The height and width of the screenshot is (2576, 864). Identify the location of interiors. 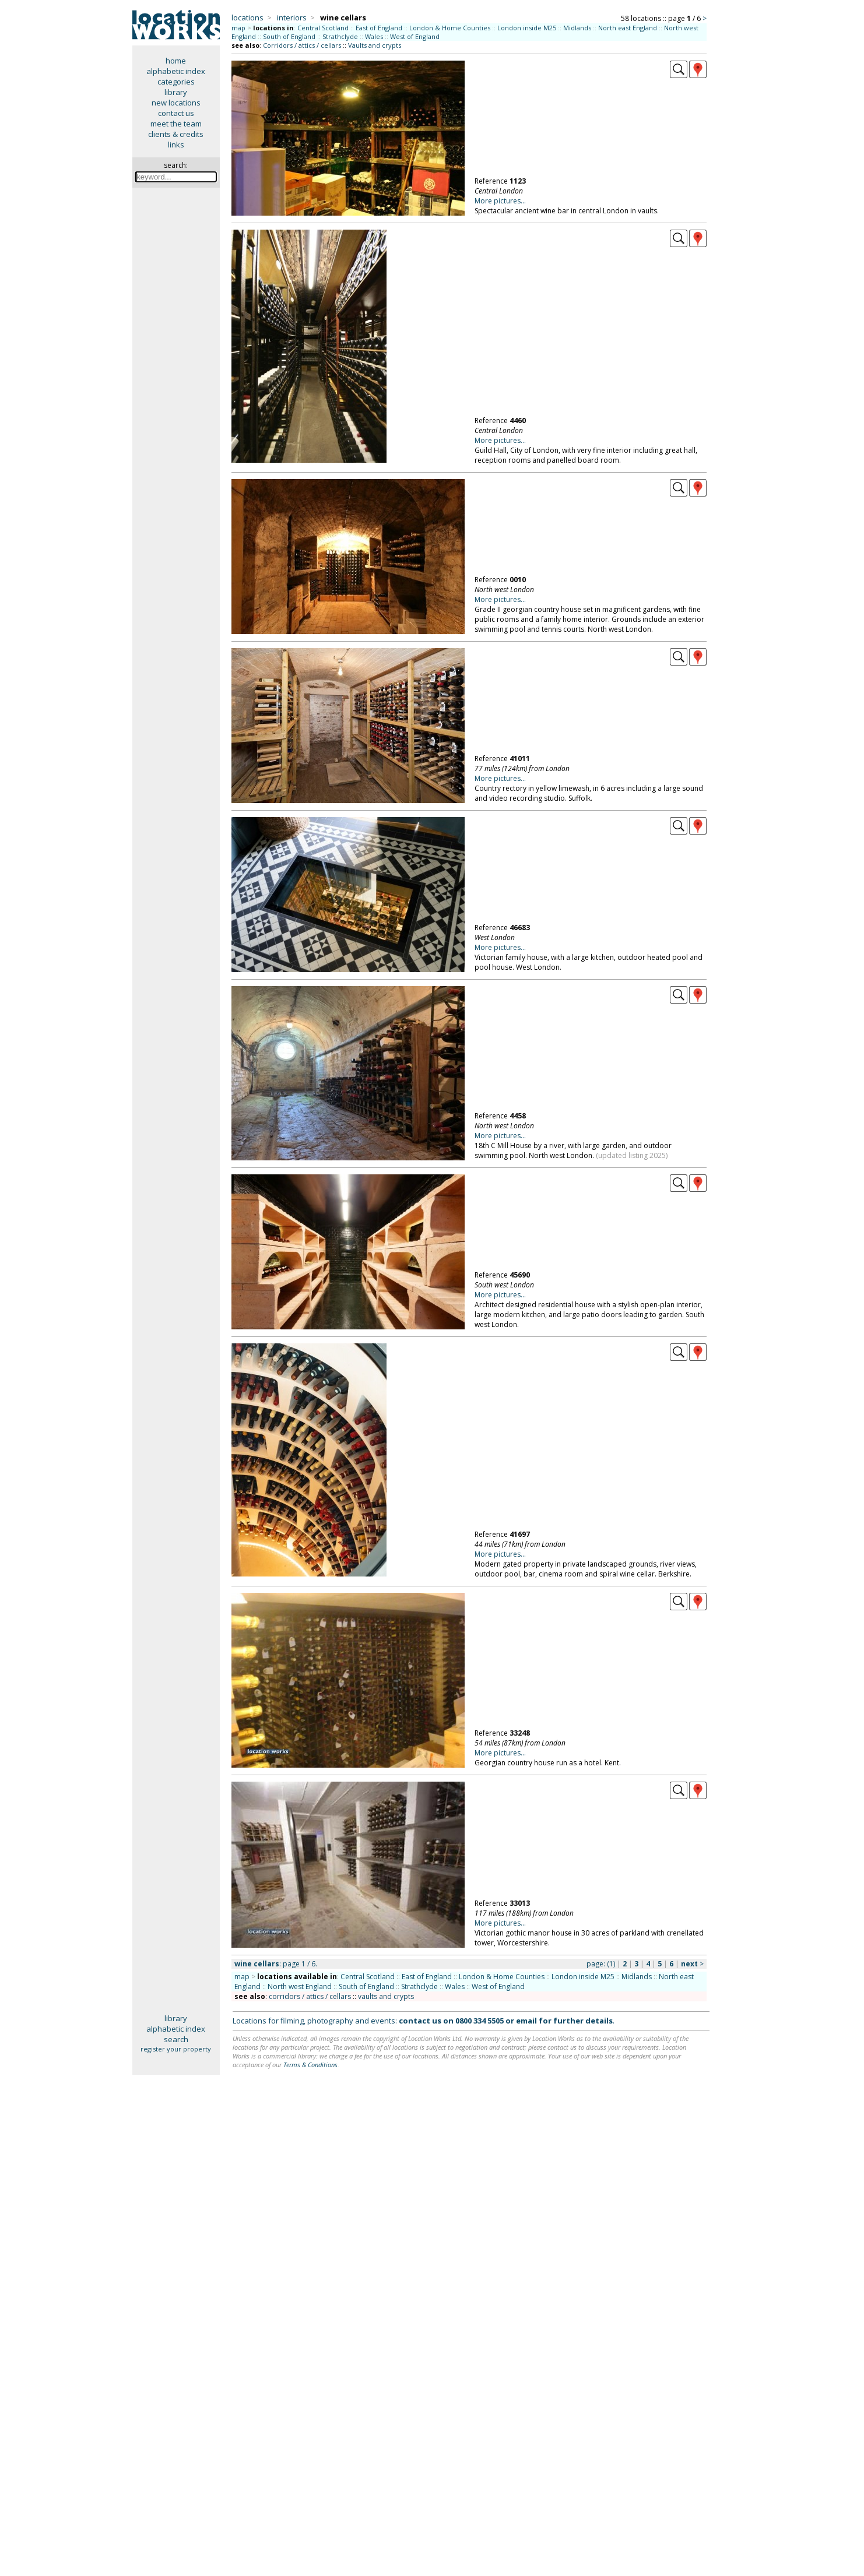
(292, 17).